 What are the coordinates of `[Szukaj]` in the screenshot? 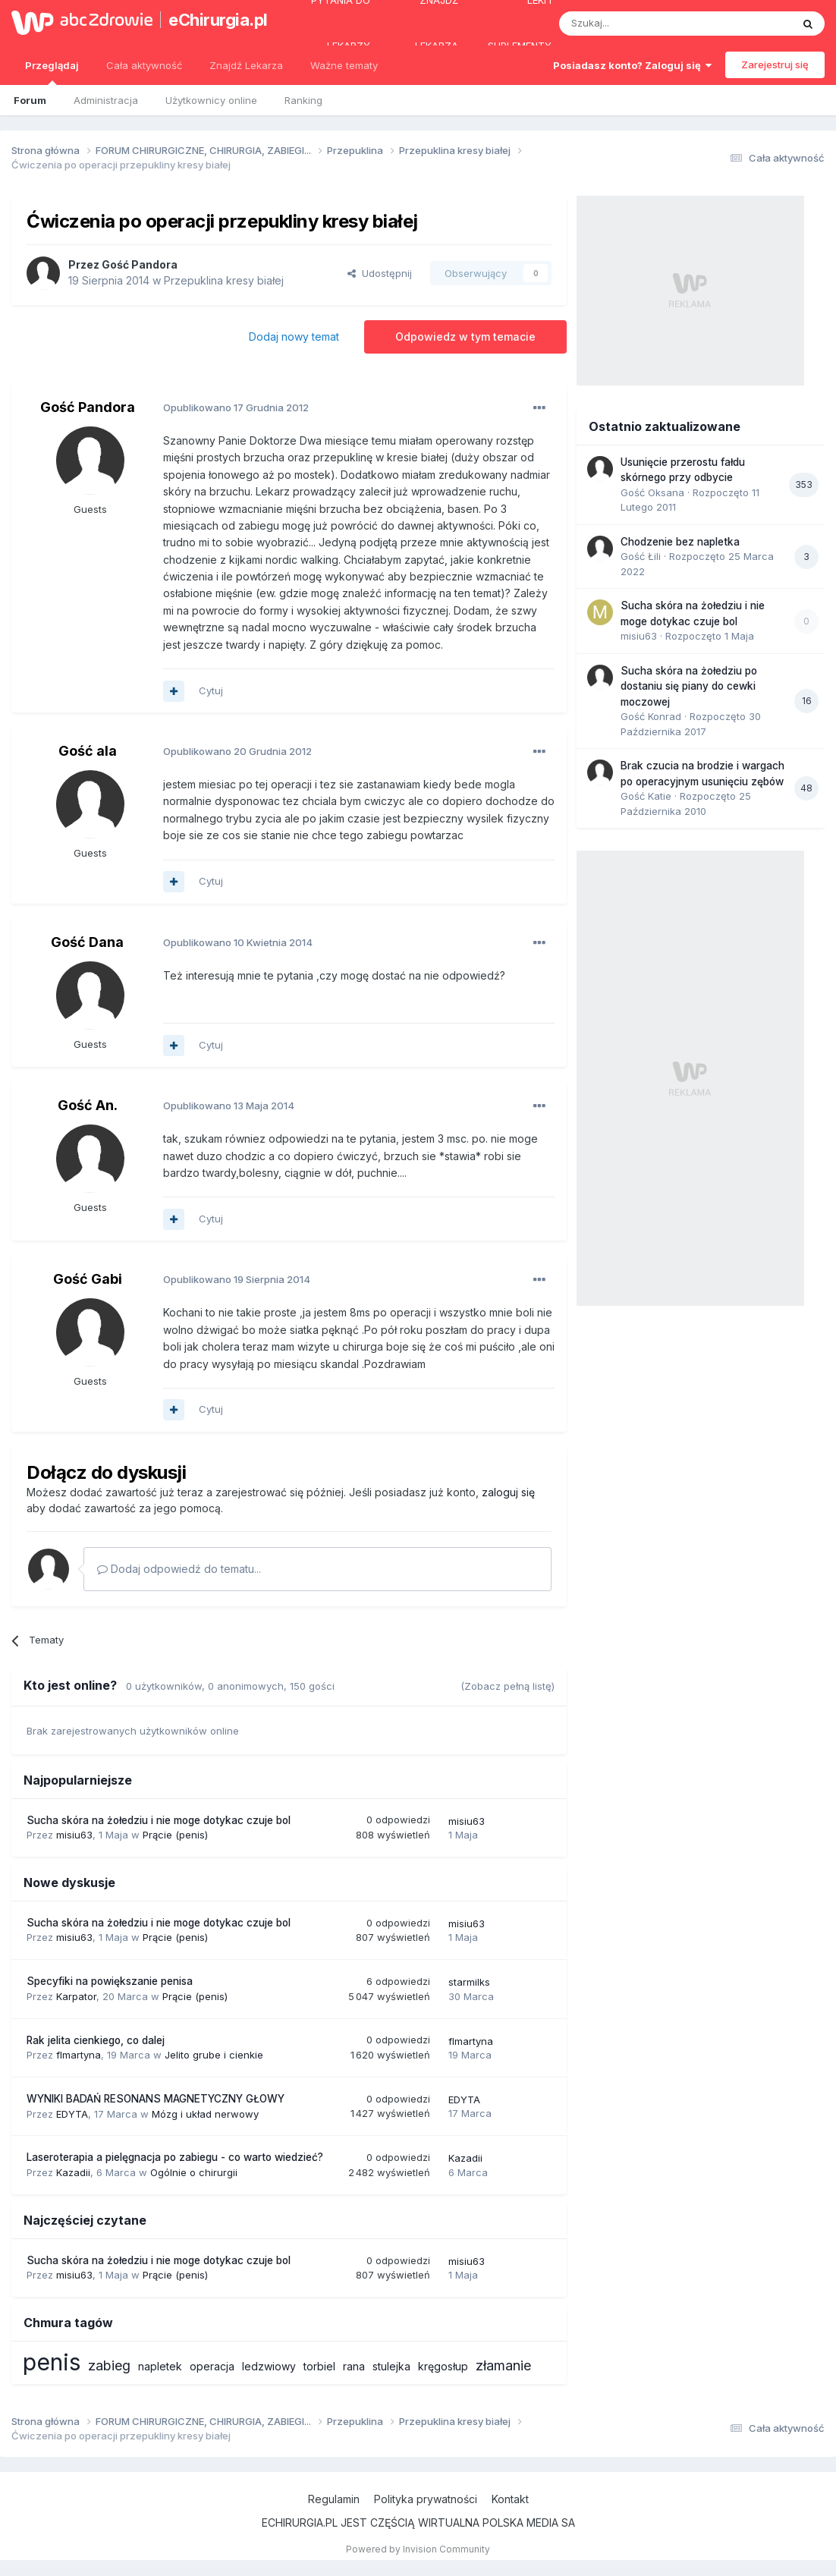 It's located at (637, 23).